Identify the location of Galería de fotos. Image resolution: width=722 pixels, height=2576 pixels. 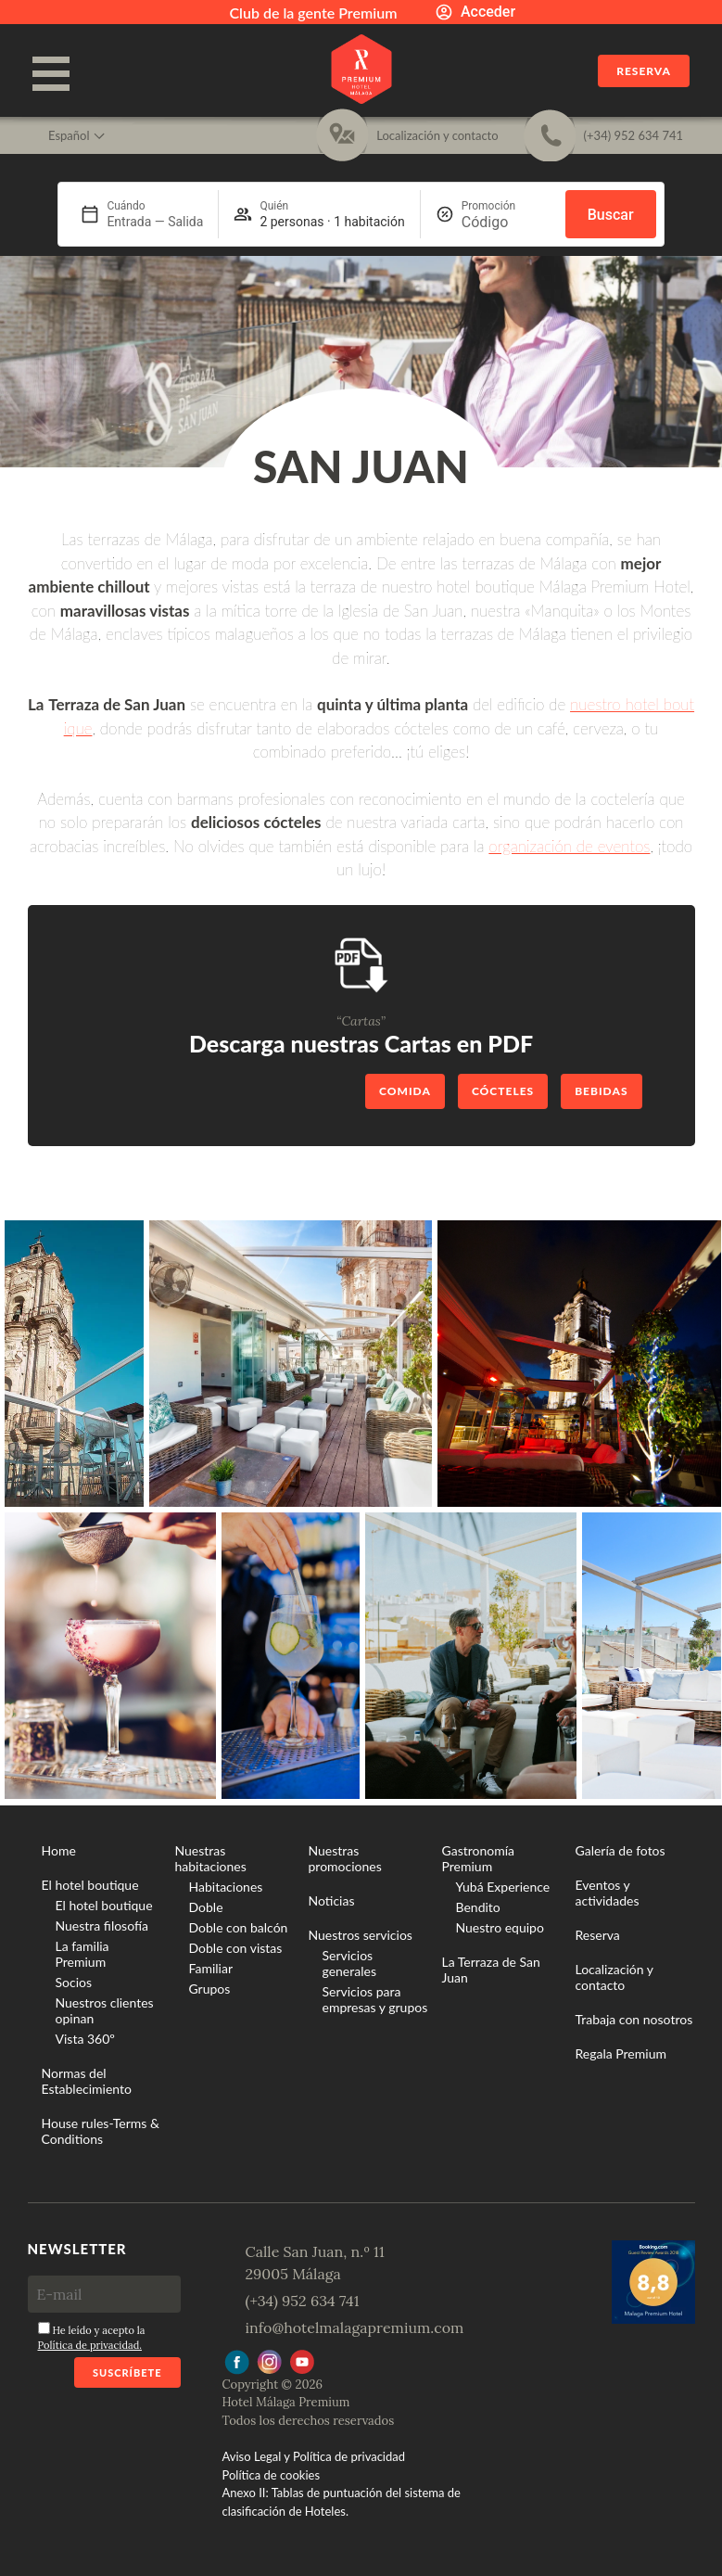
(620, 1850).